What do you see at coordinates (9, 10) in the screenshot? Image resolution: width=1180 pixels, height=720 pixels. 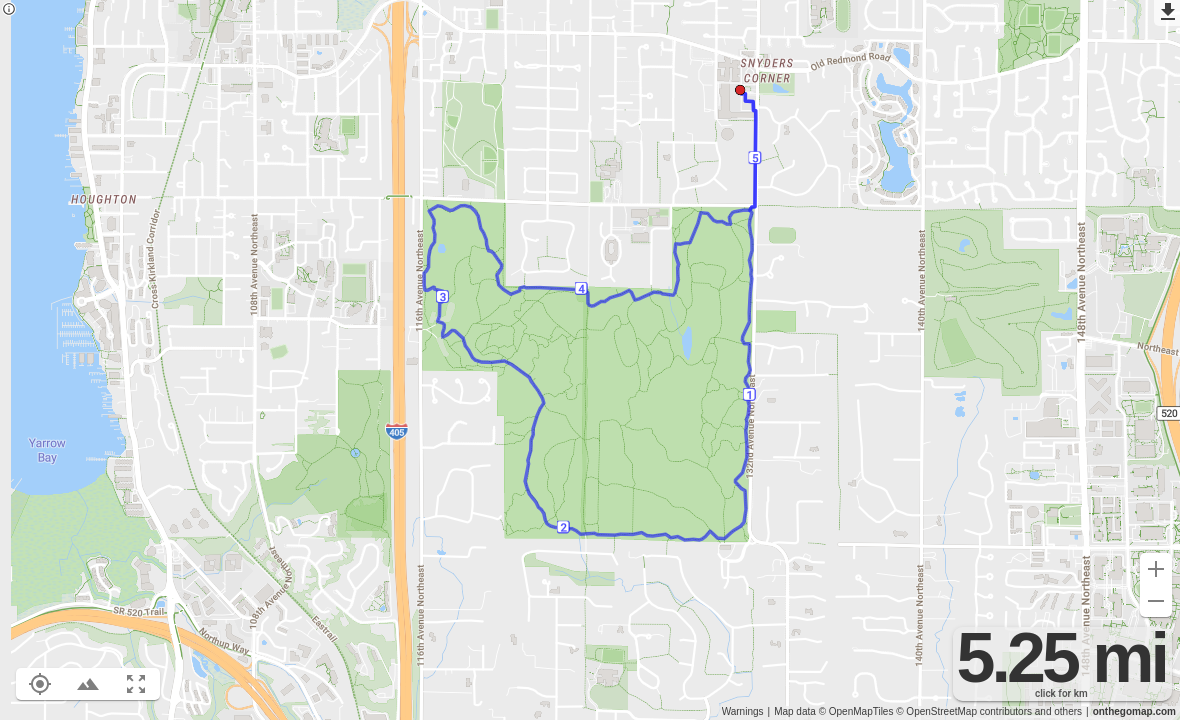 I see `[Privacy policy]` at bounding box center [9, 10].